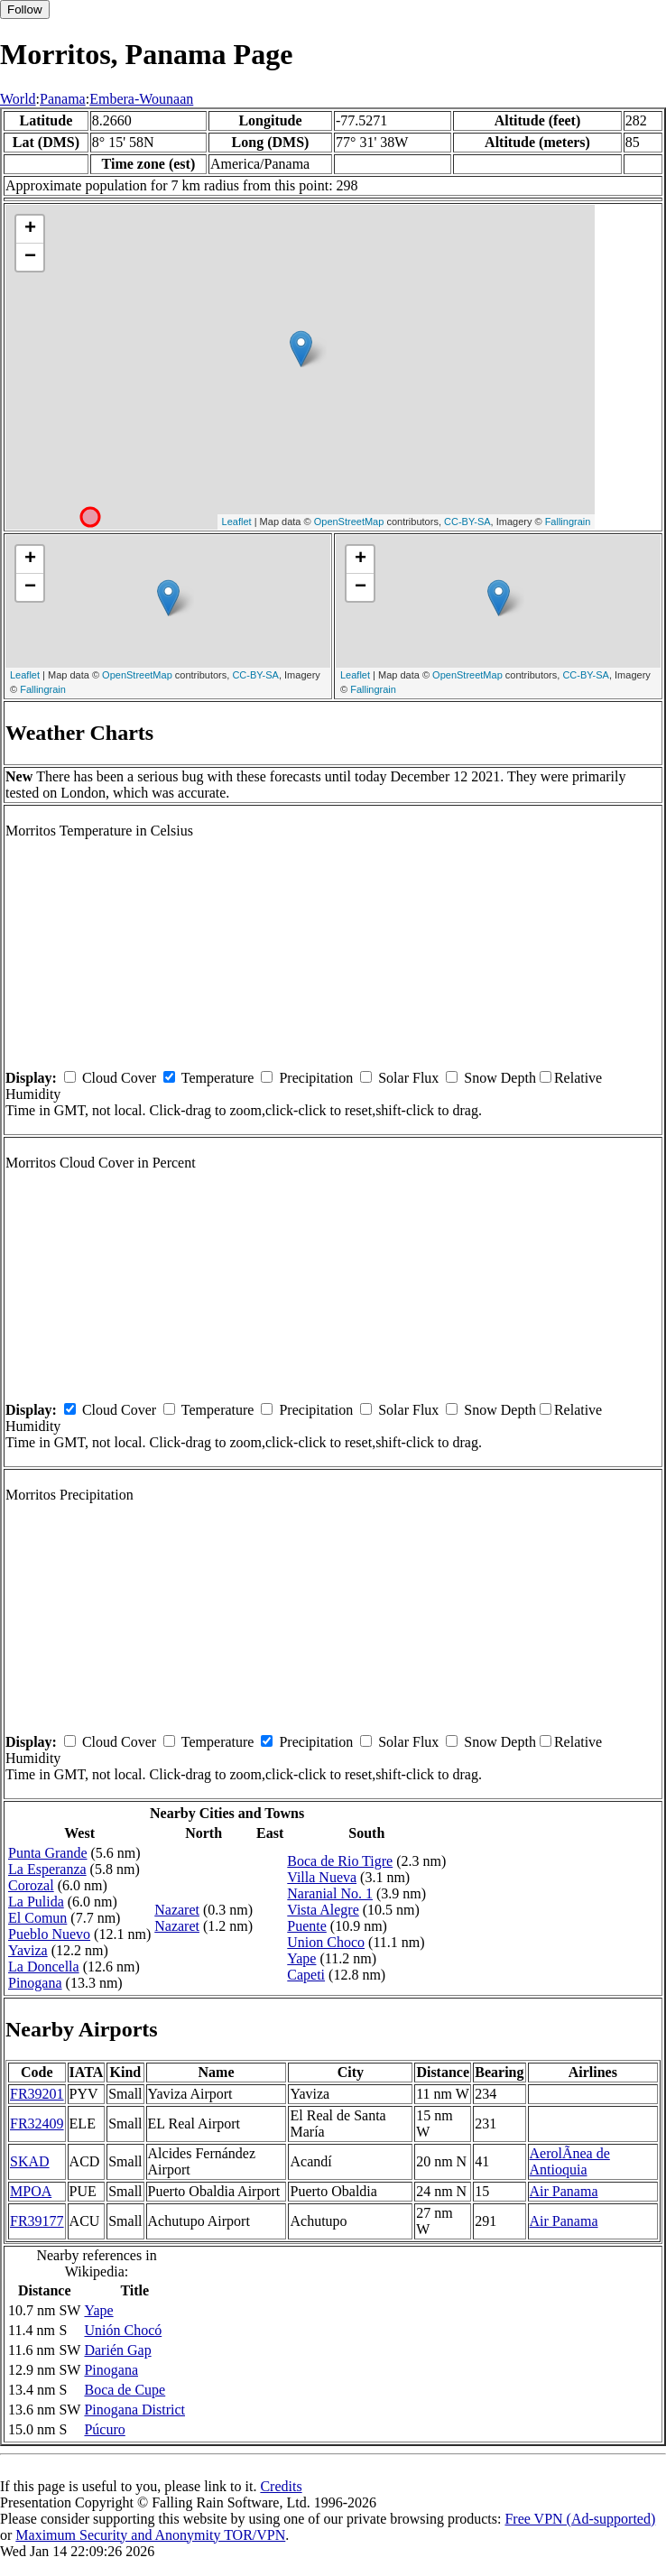 The image size is (666, 2576). Describe the element at coordinates (150, 2535) in the screenshot. I see `Maximum Security and Anonymity TOR/VPN` at that location.